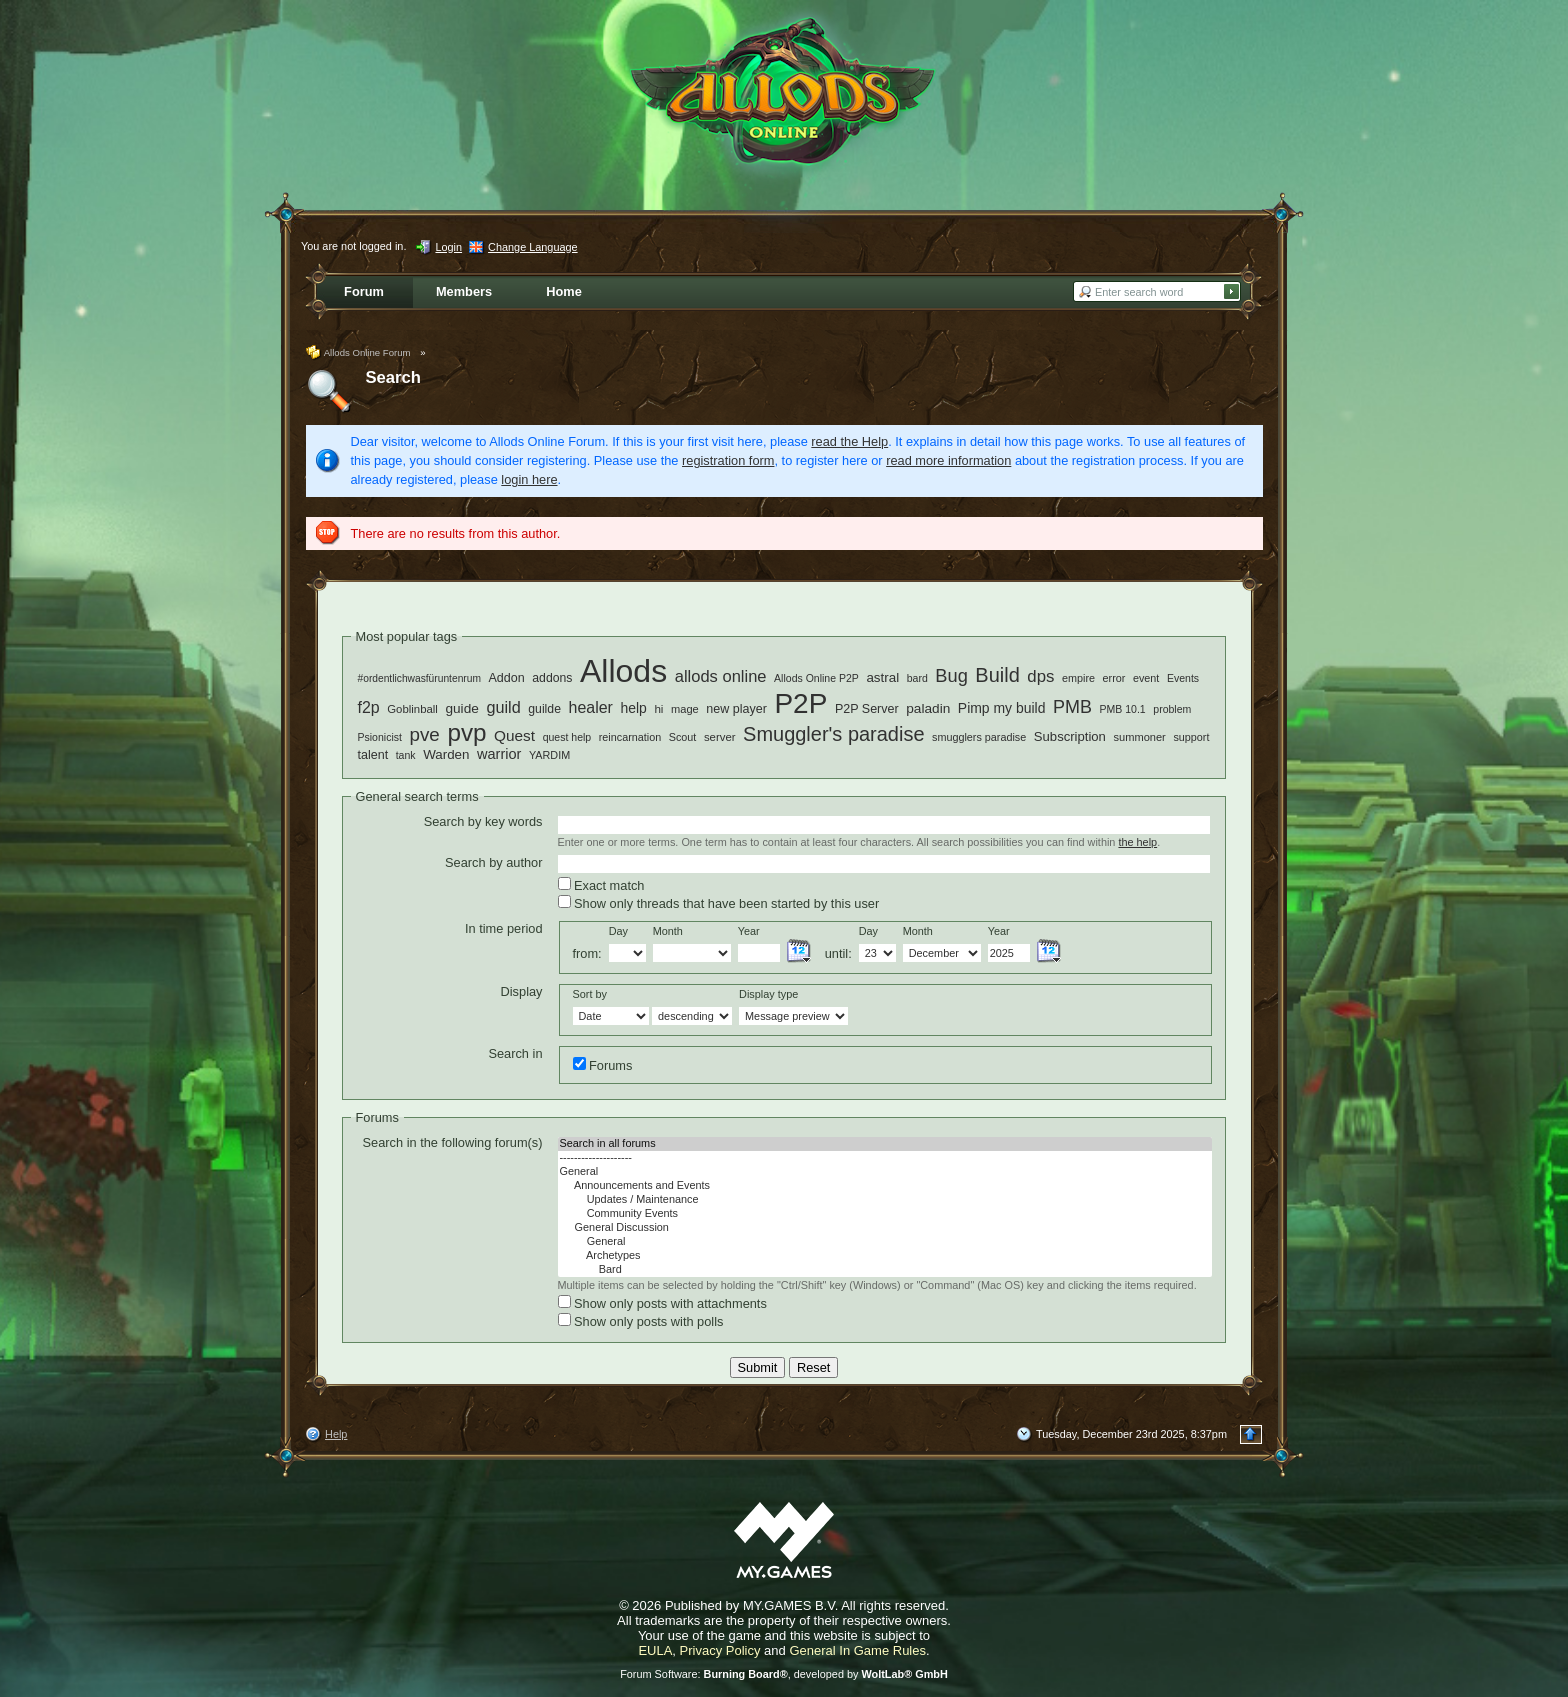 The height and width of the screenshot is (1697, 1568). Describe the element at coordinates (461, 708) in the screenshot. I see `guide` at that location.